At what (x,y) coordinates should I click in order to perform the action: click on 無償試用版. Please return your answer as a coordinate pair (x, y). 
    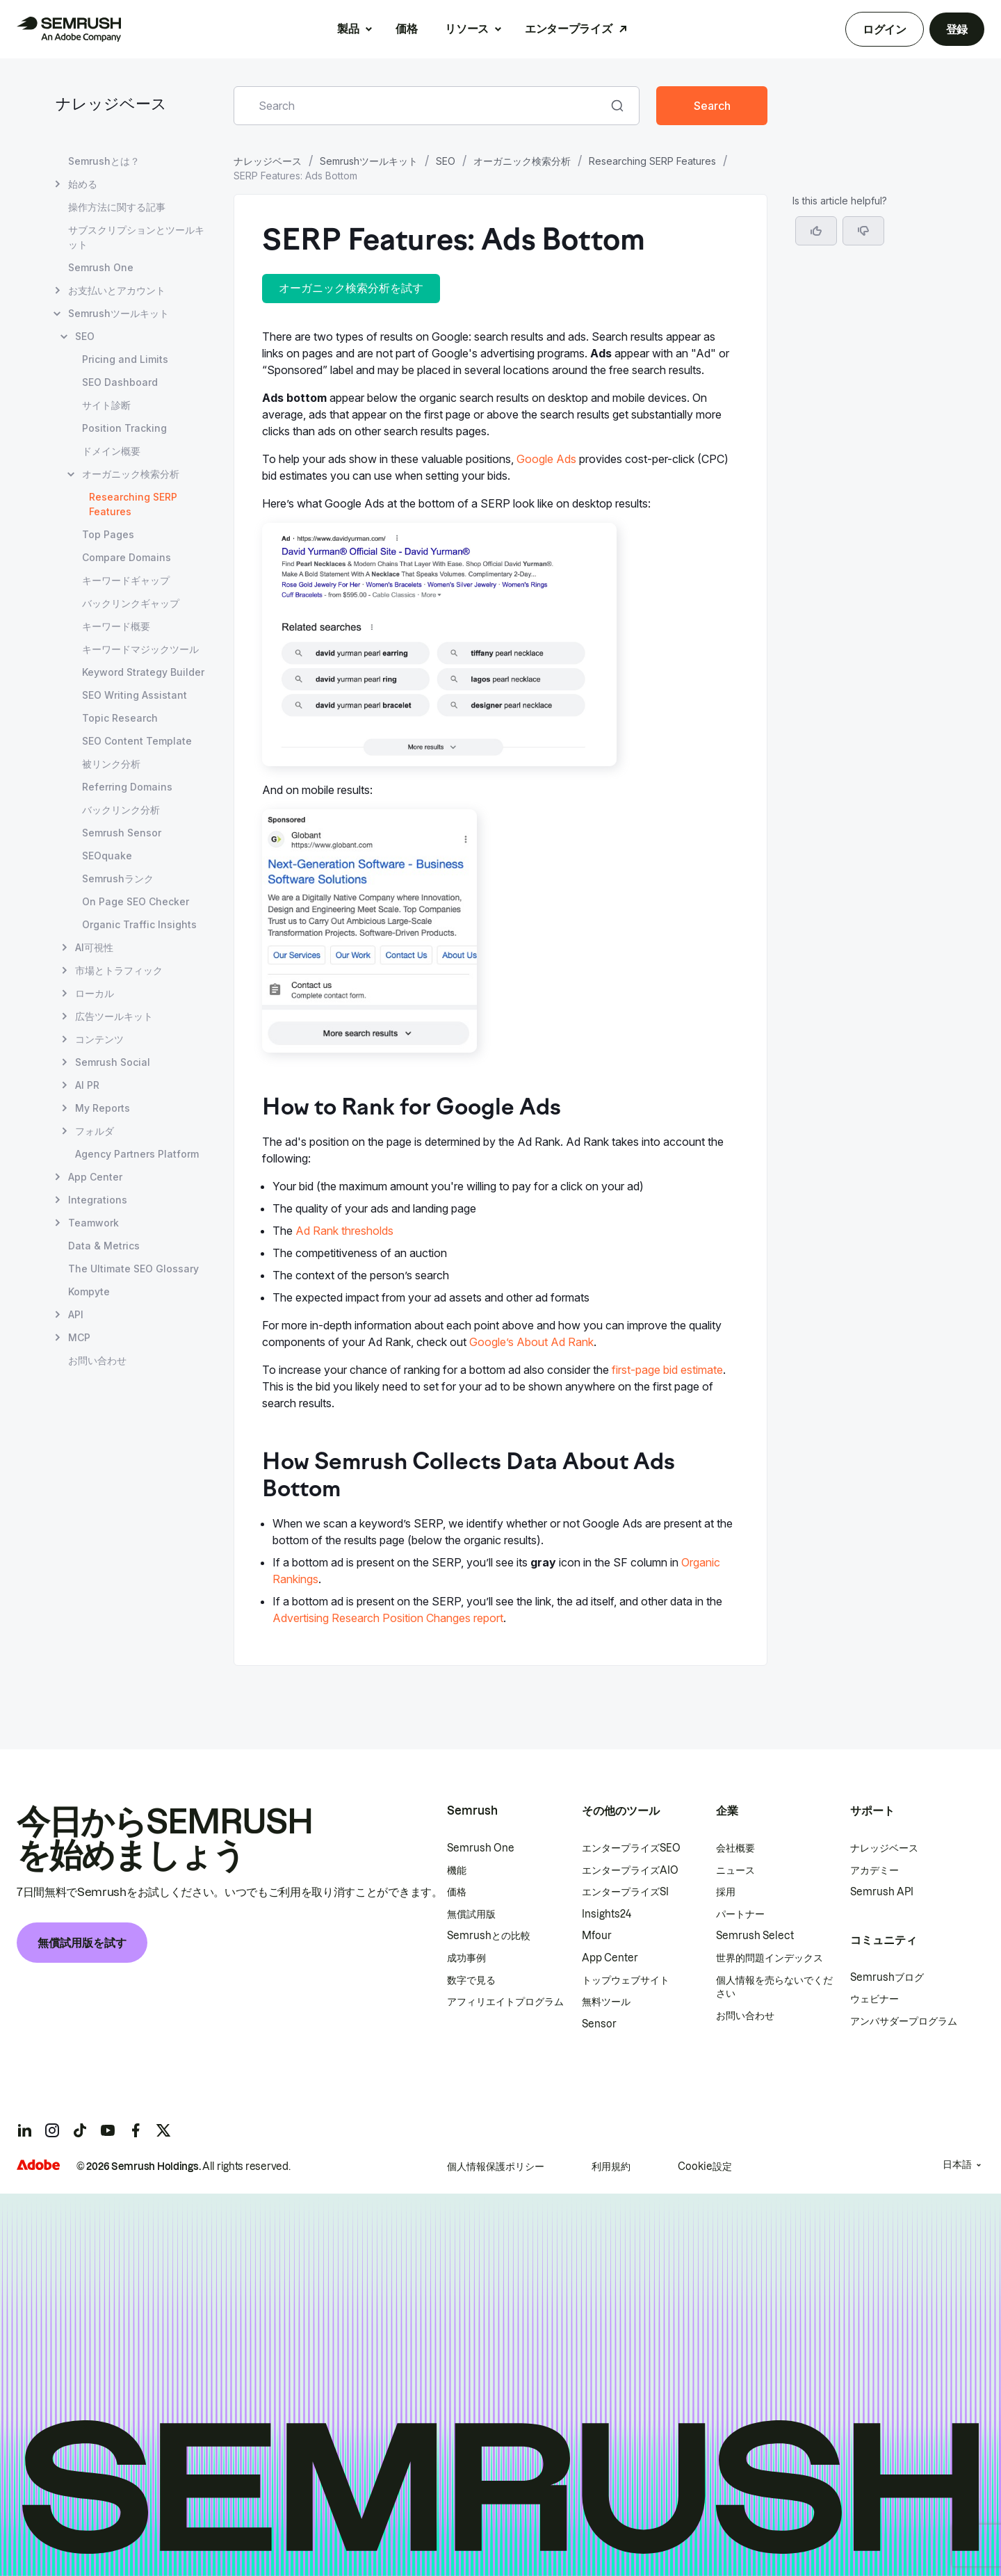
    Looking at the image, I should click on (471, 1914).